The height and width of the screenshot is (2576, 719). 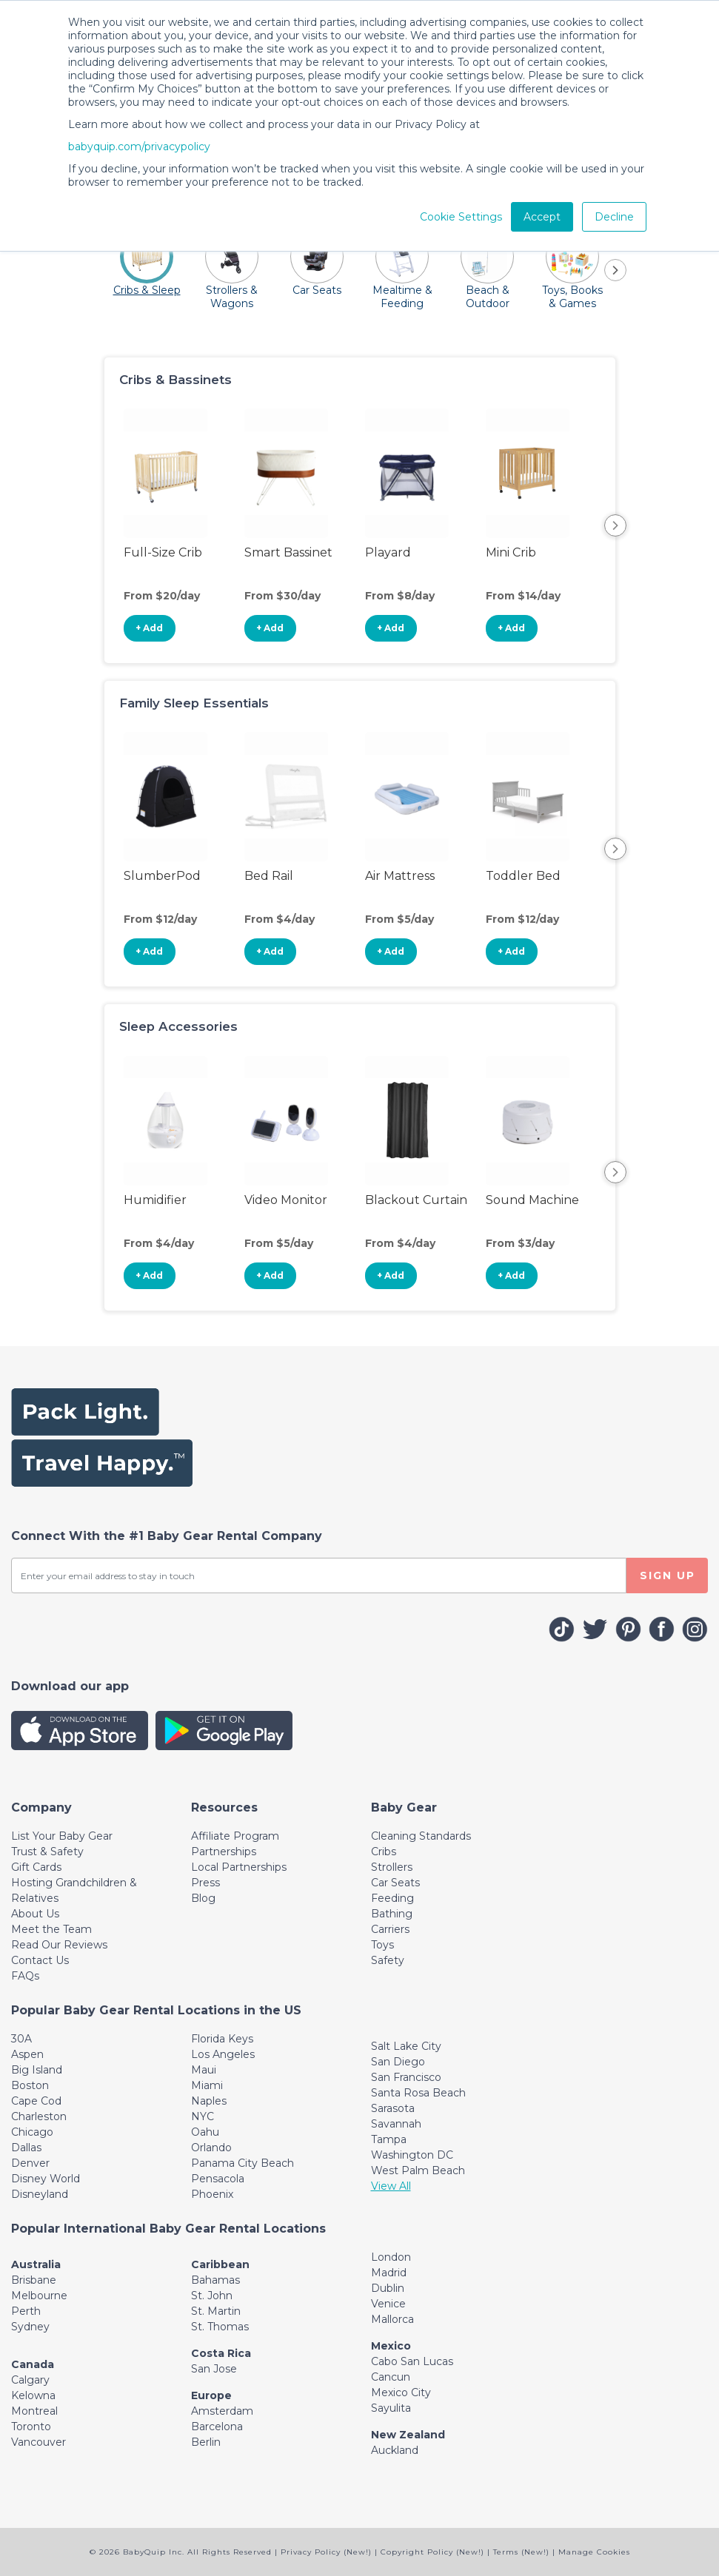 I want to click on Next, so click(x=615, y=525).